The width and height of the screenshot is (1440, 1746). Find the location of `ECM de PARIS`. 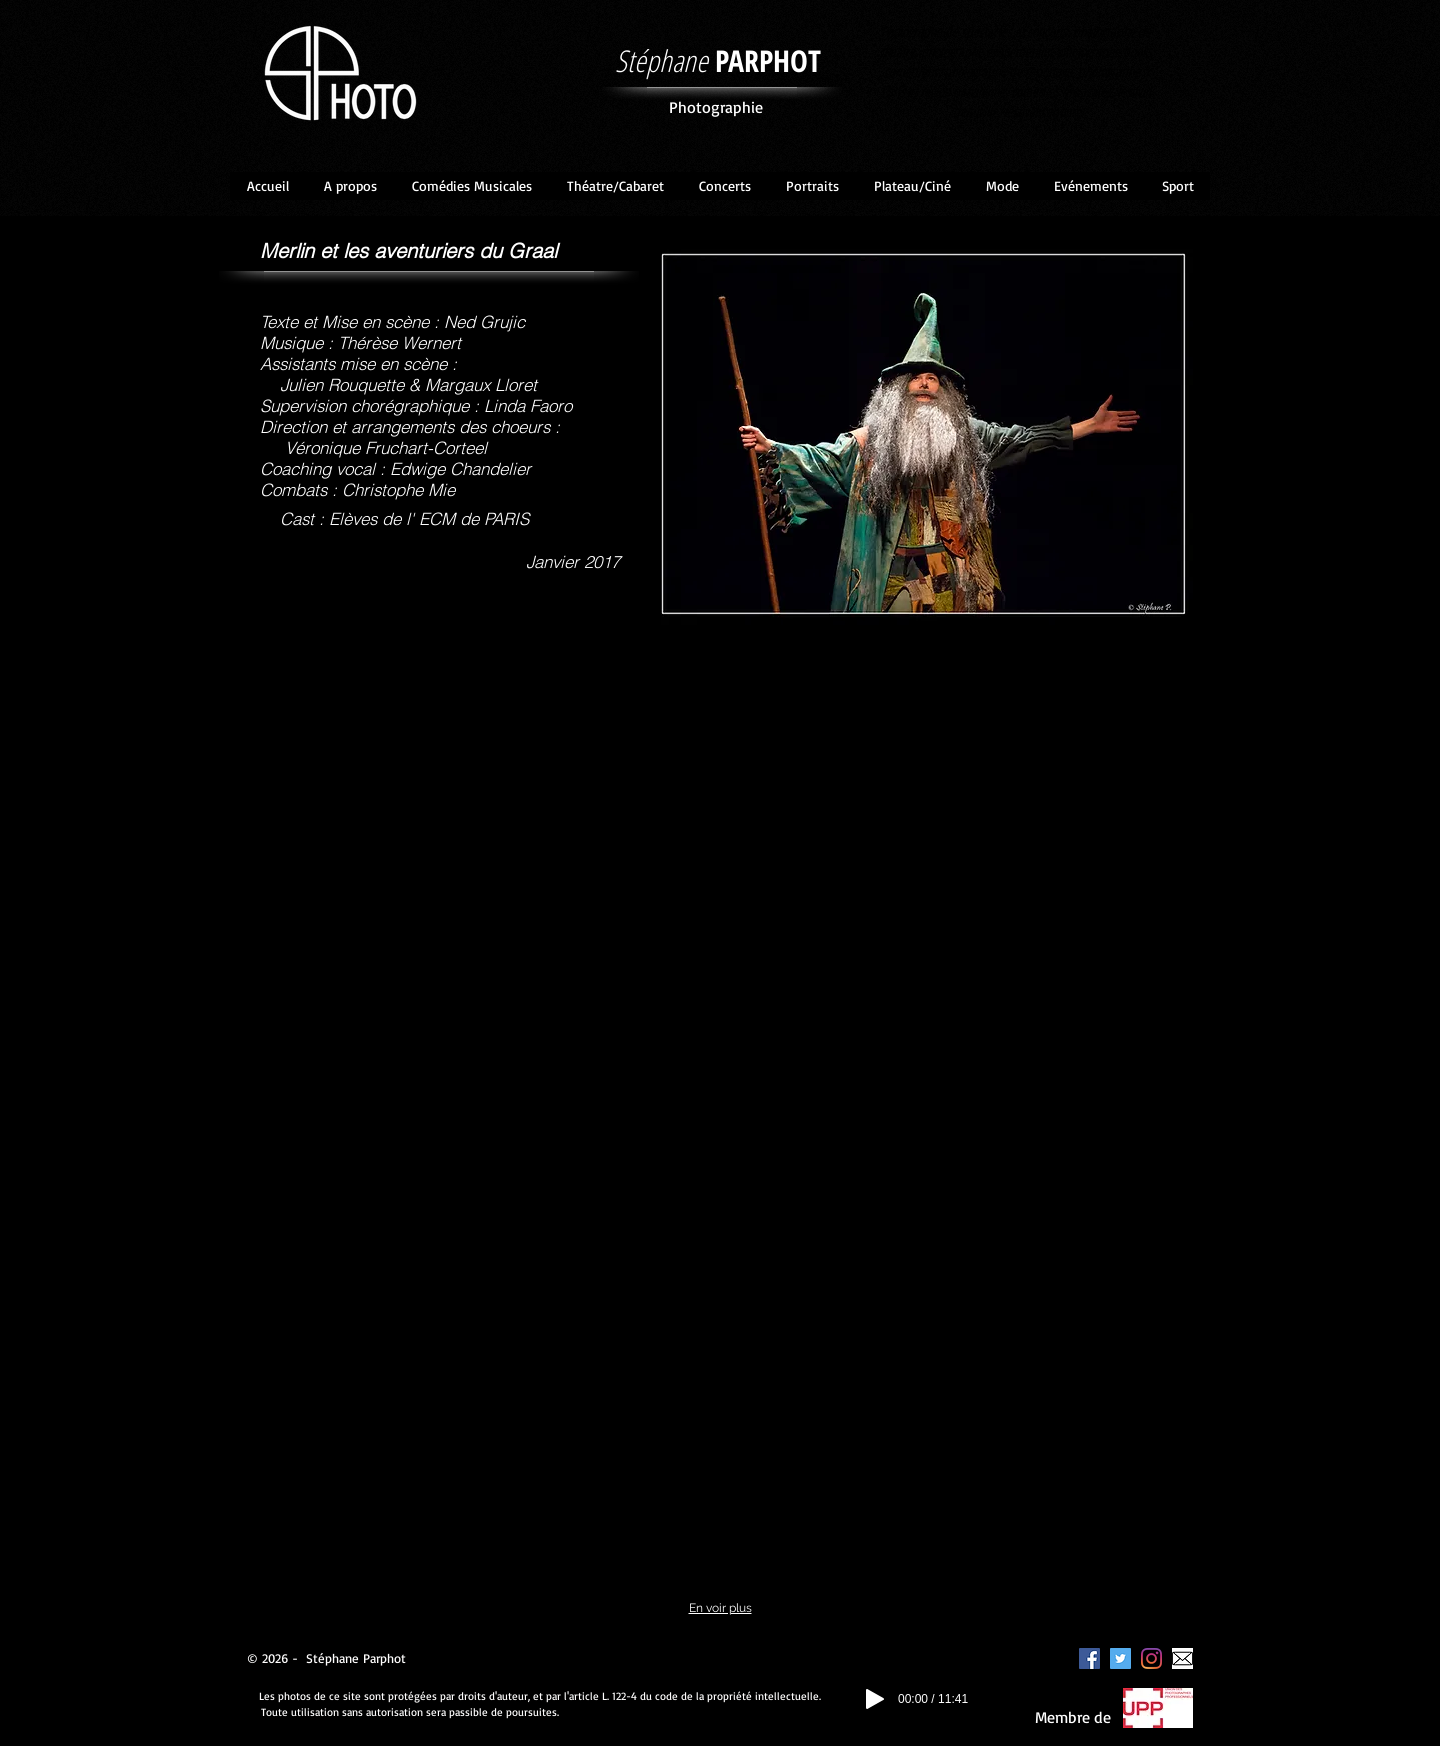

ECM de PARIS is located at coordinates (474, 518).